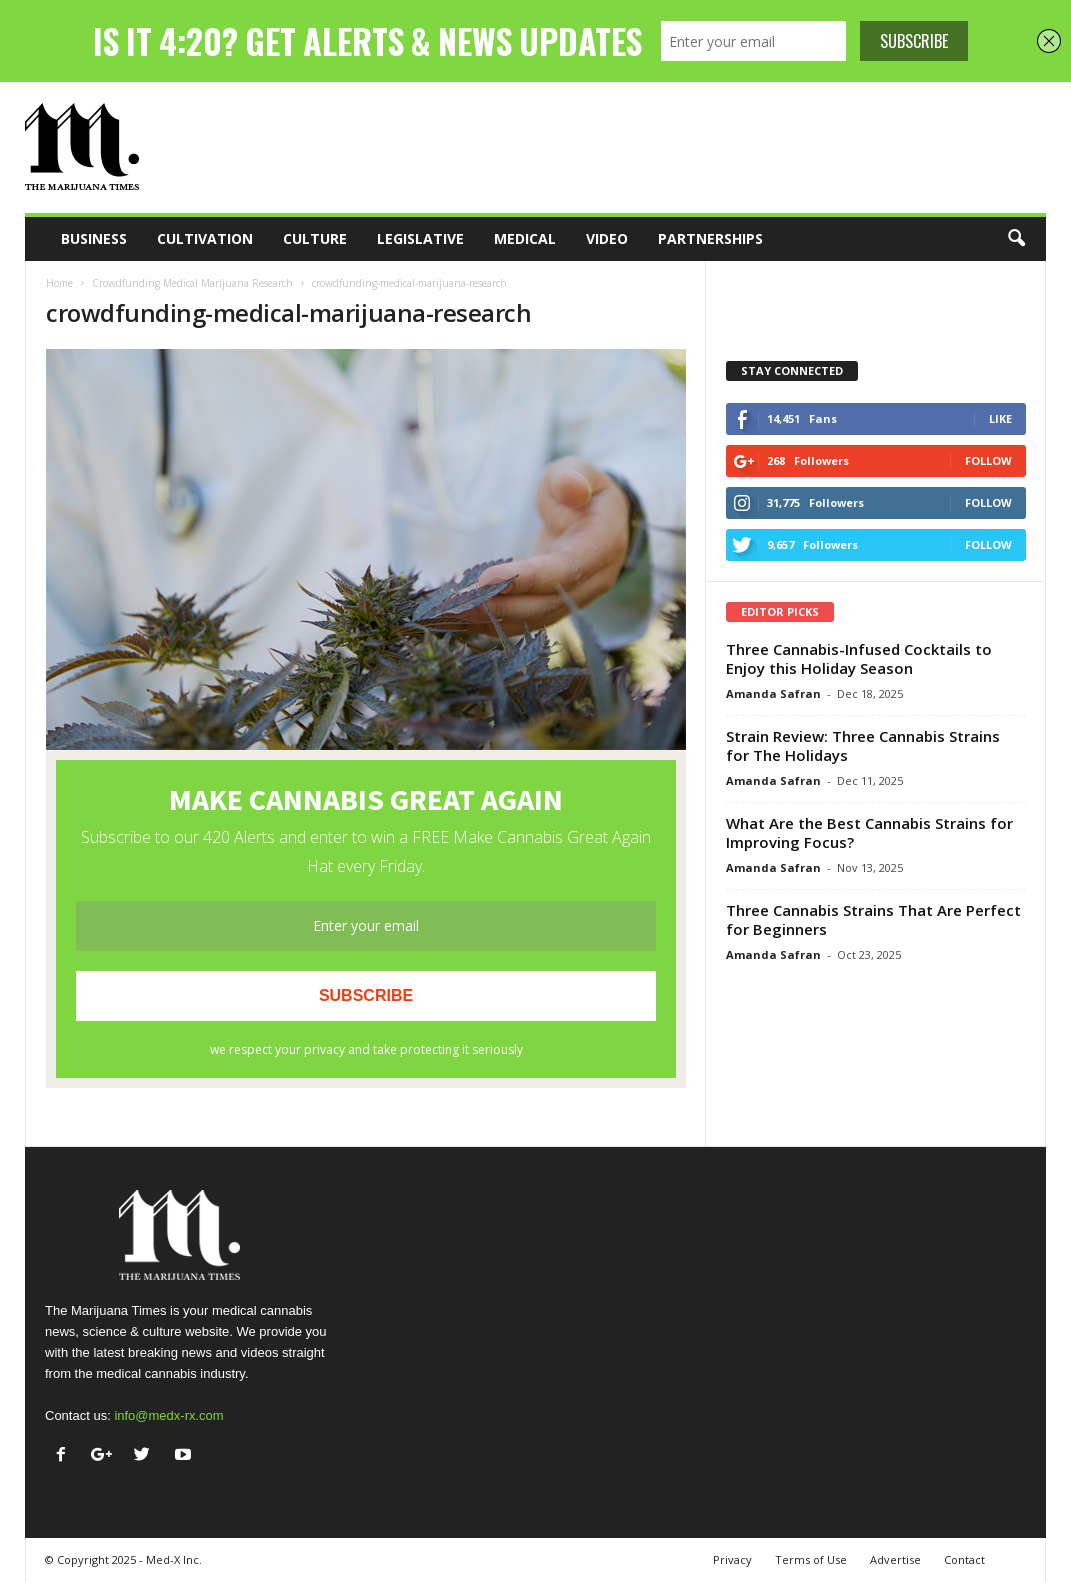  I want to click on Crowdfunding Medical Marijuana Research, so click(192, 283).